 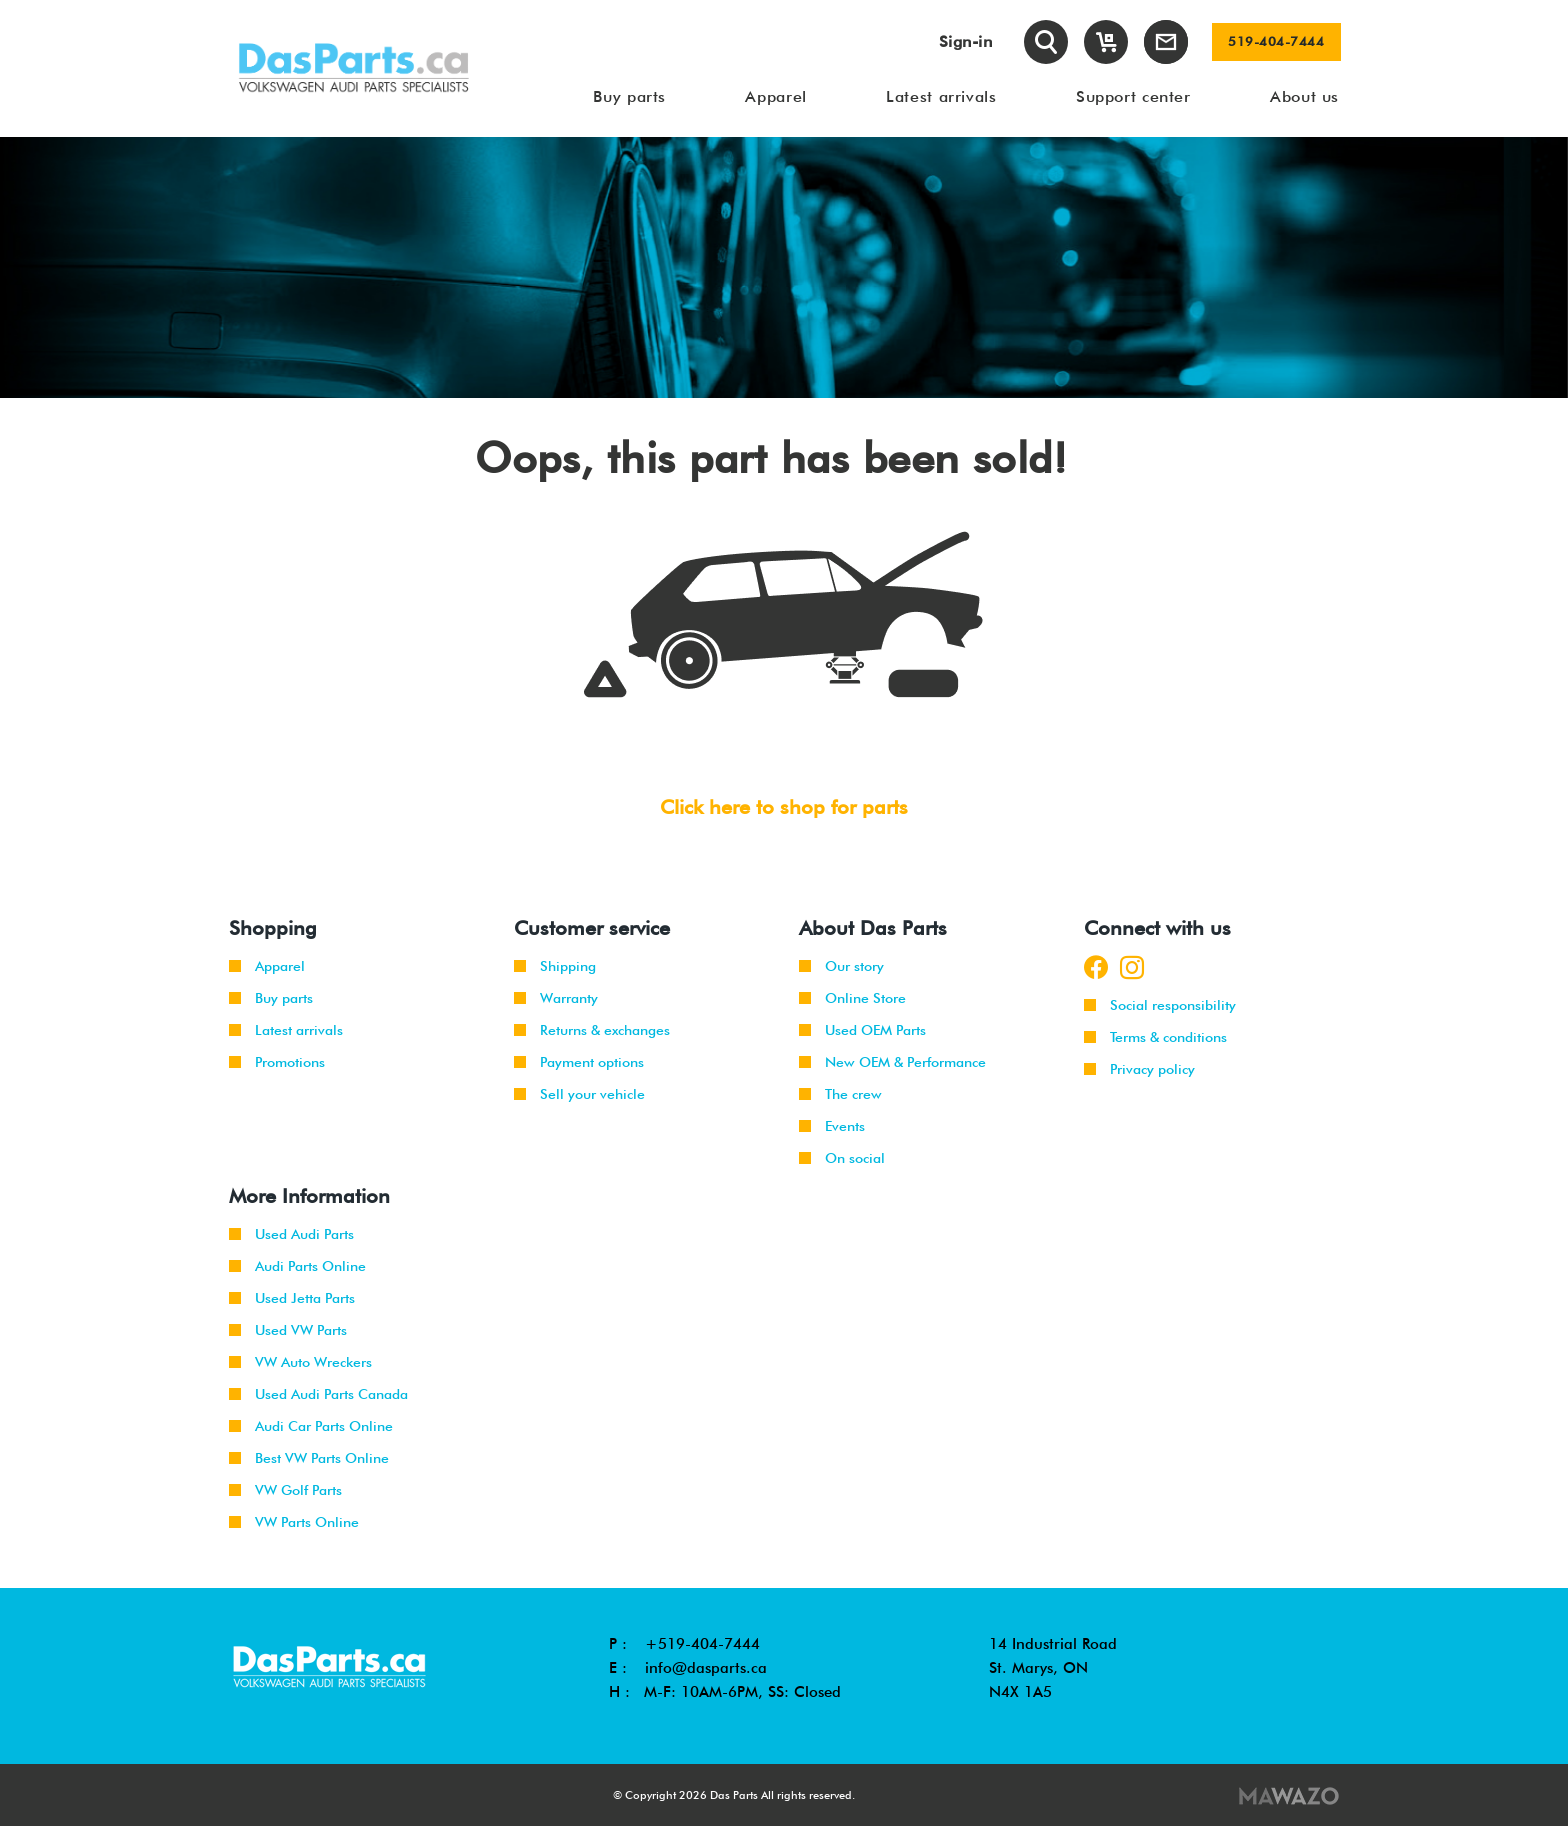 What do you see at coordinates (784, 807) in the screenshot?
I see `Click here to shop for parts` at bounding box center [784, 807].